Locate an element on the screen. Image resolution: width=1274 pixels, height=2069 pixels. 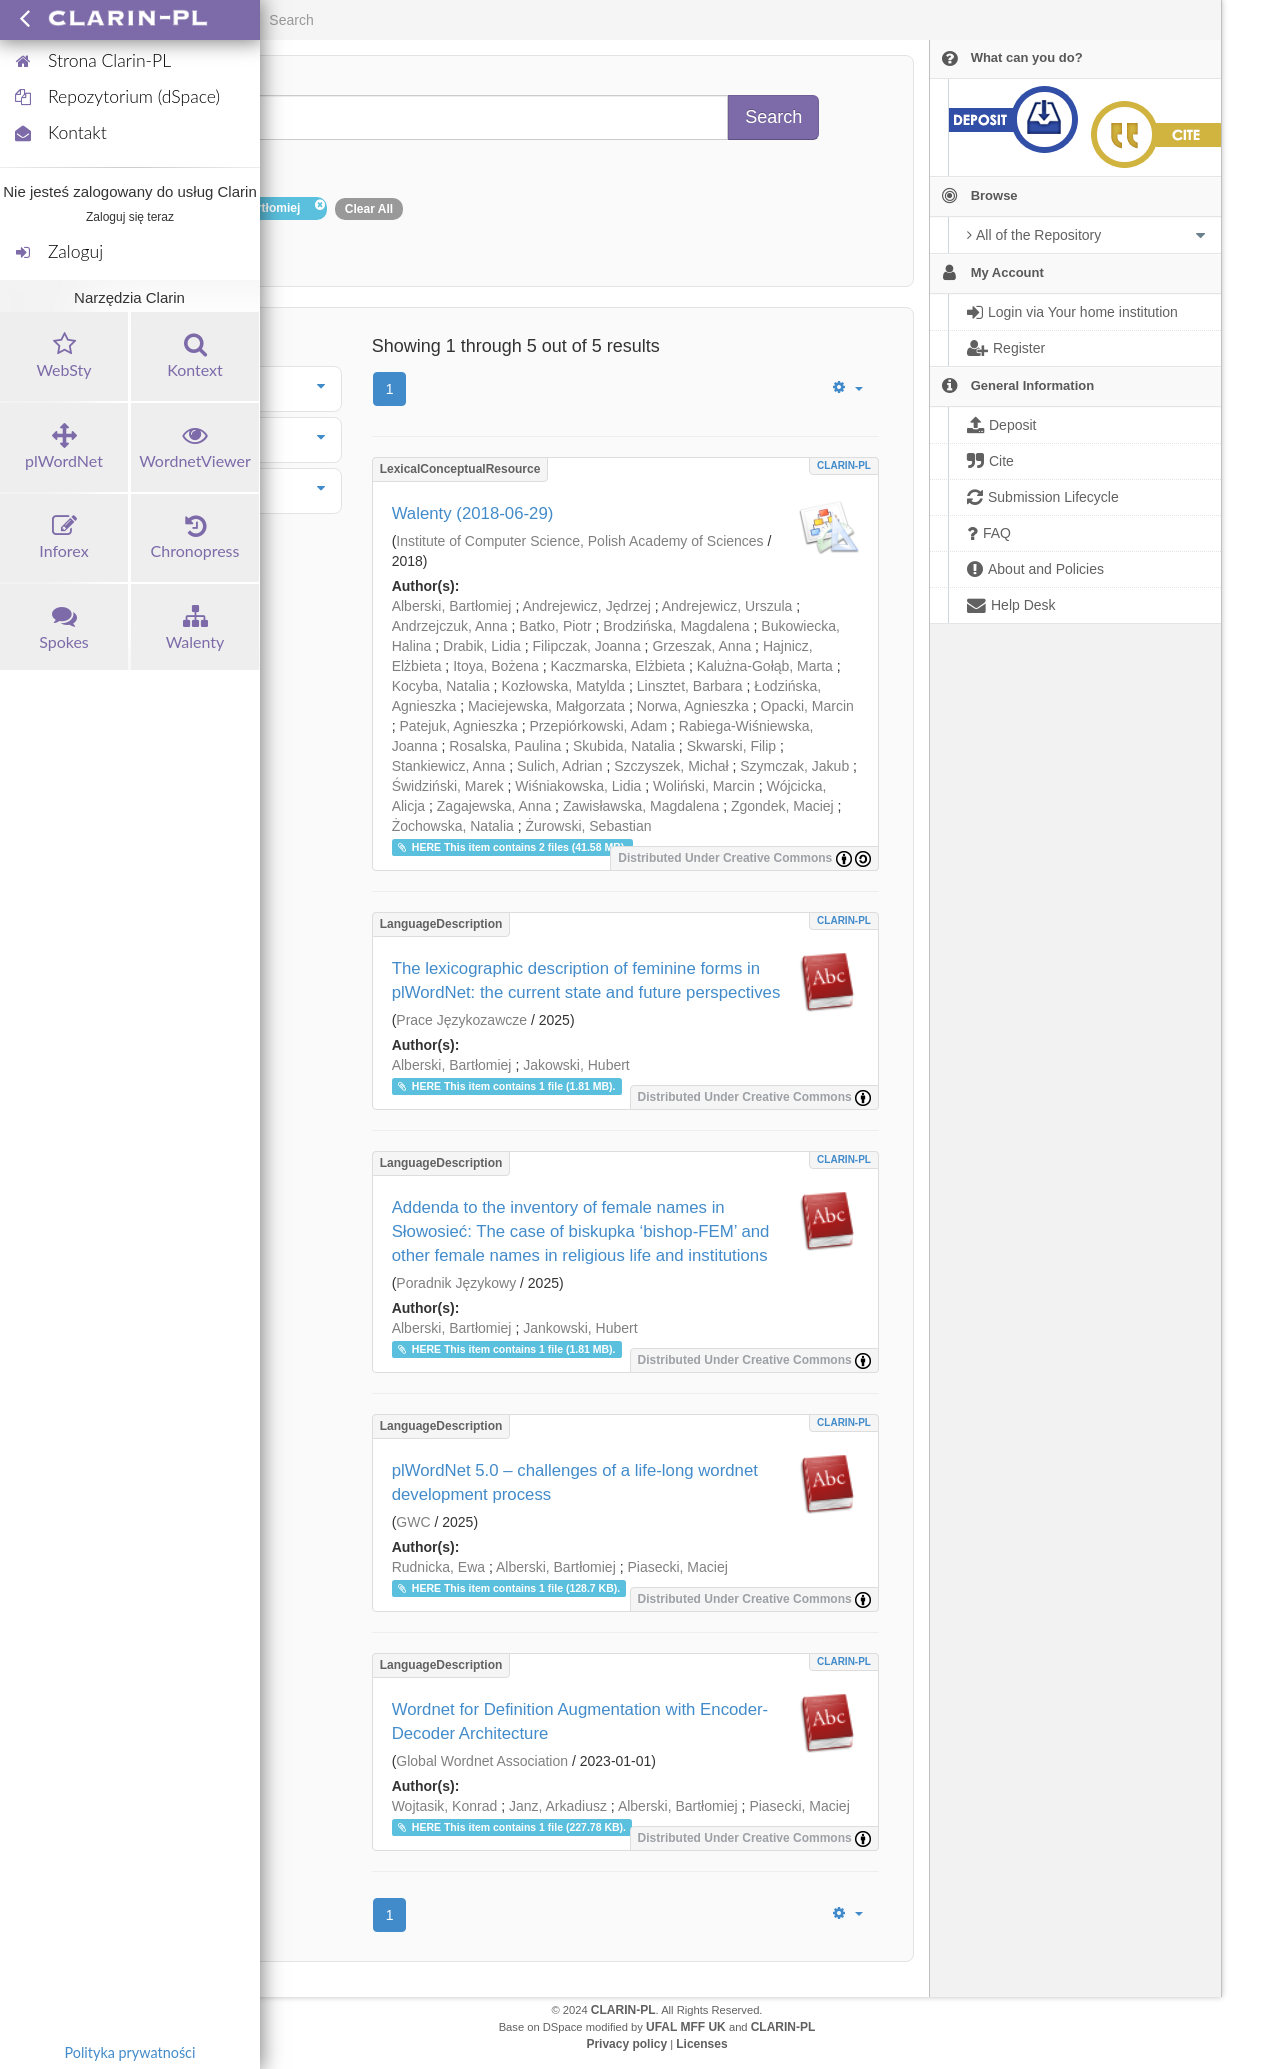
Maciejewska, Małgorzata is located at coordinates (546, 706).